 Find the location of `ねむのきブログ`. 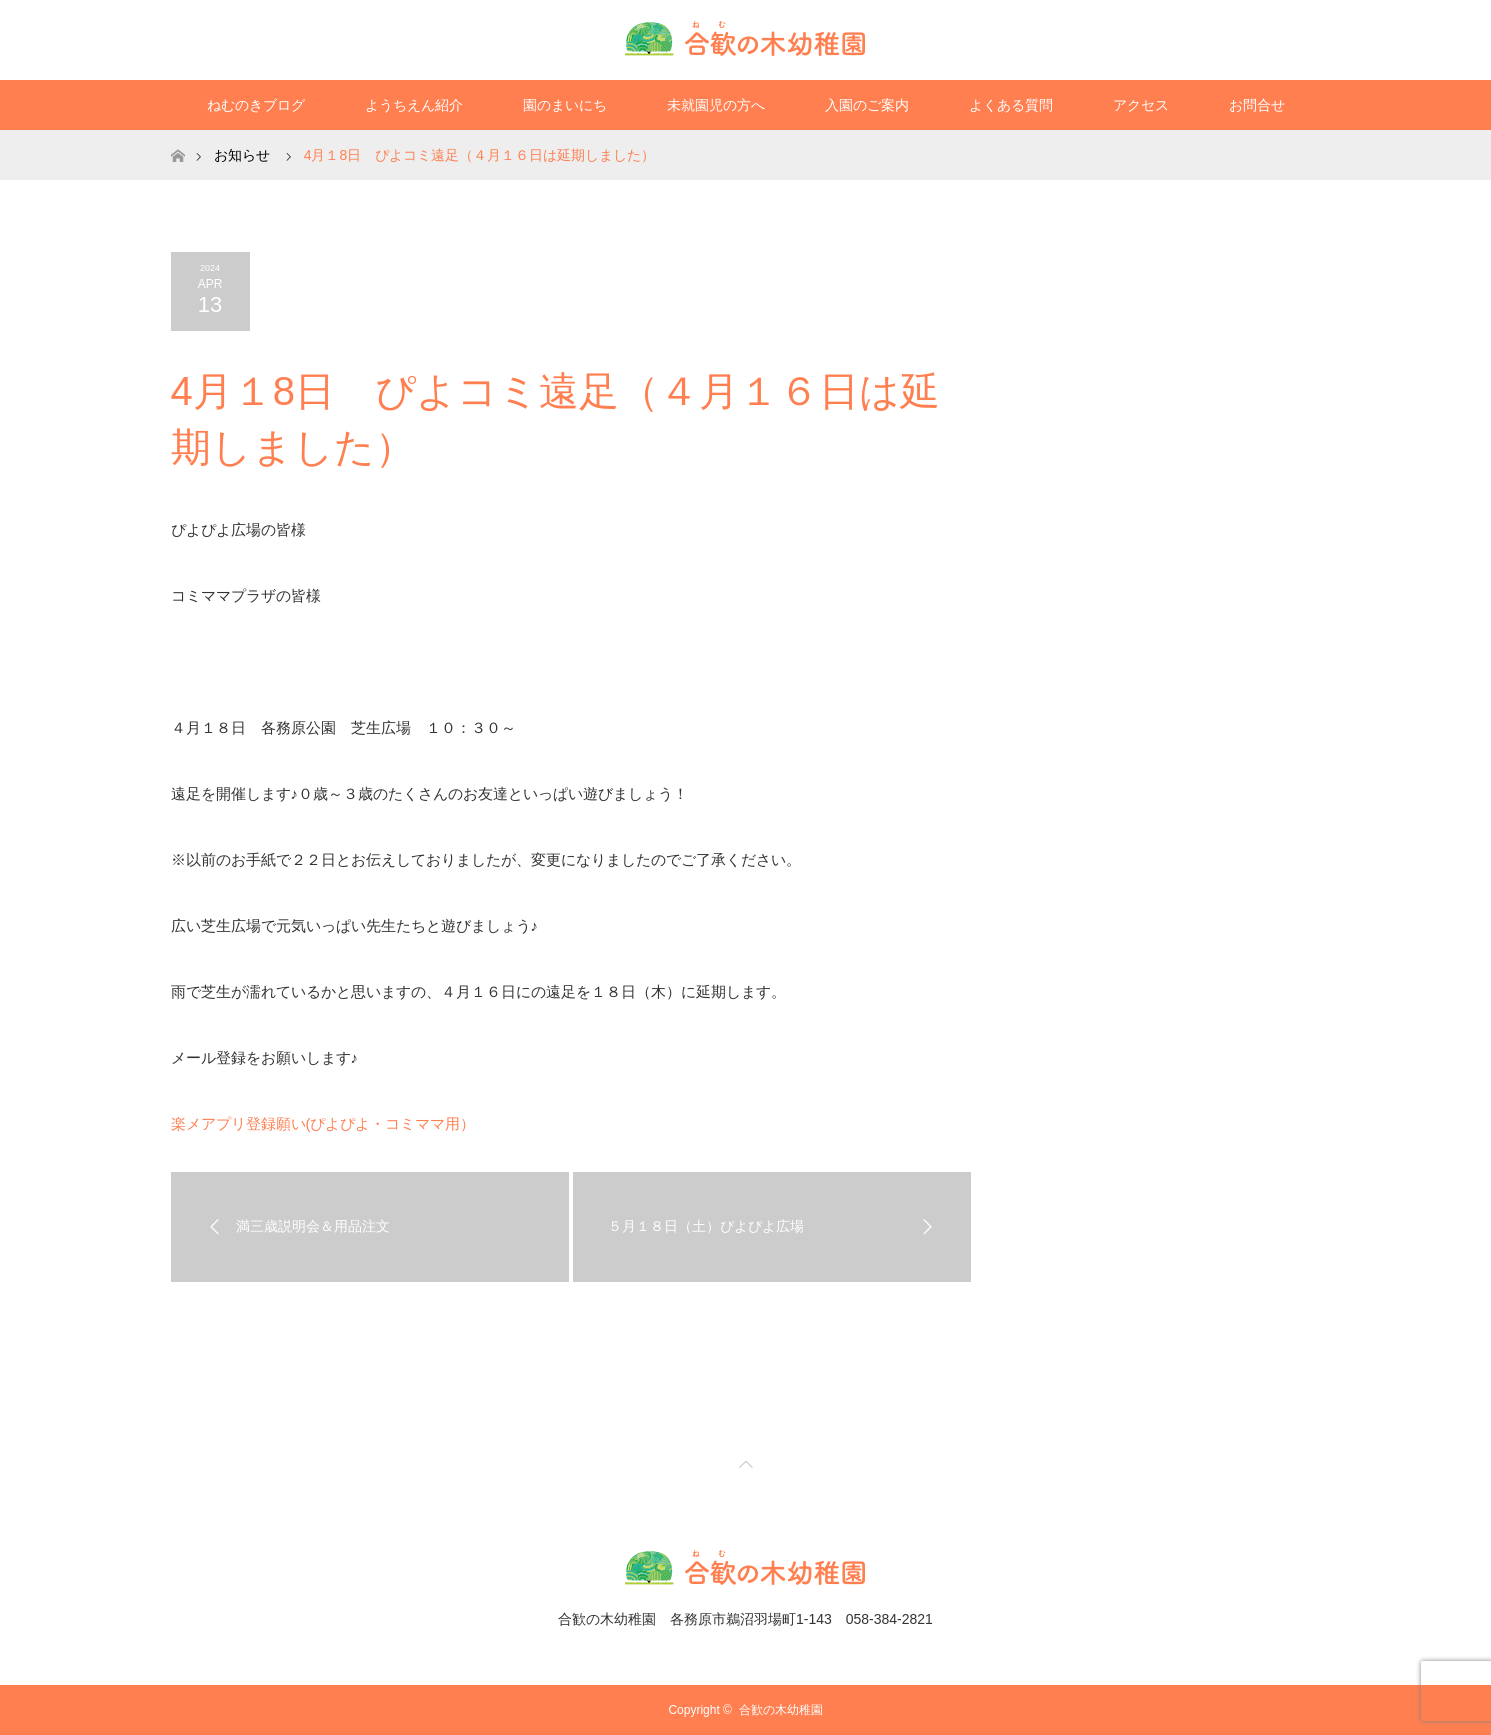

ねむのきブログ is located at coordinates (256, 105).